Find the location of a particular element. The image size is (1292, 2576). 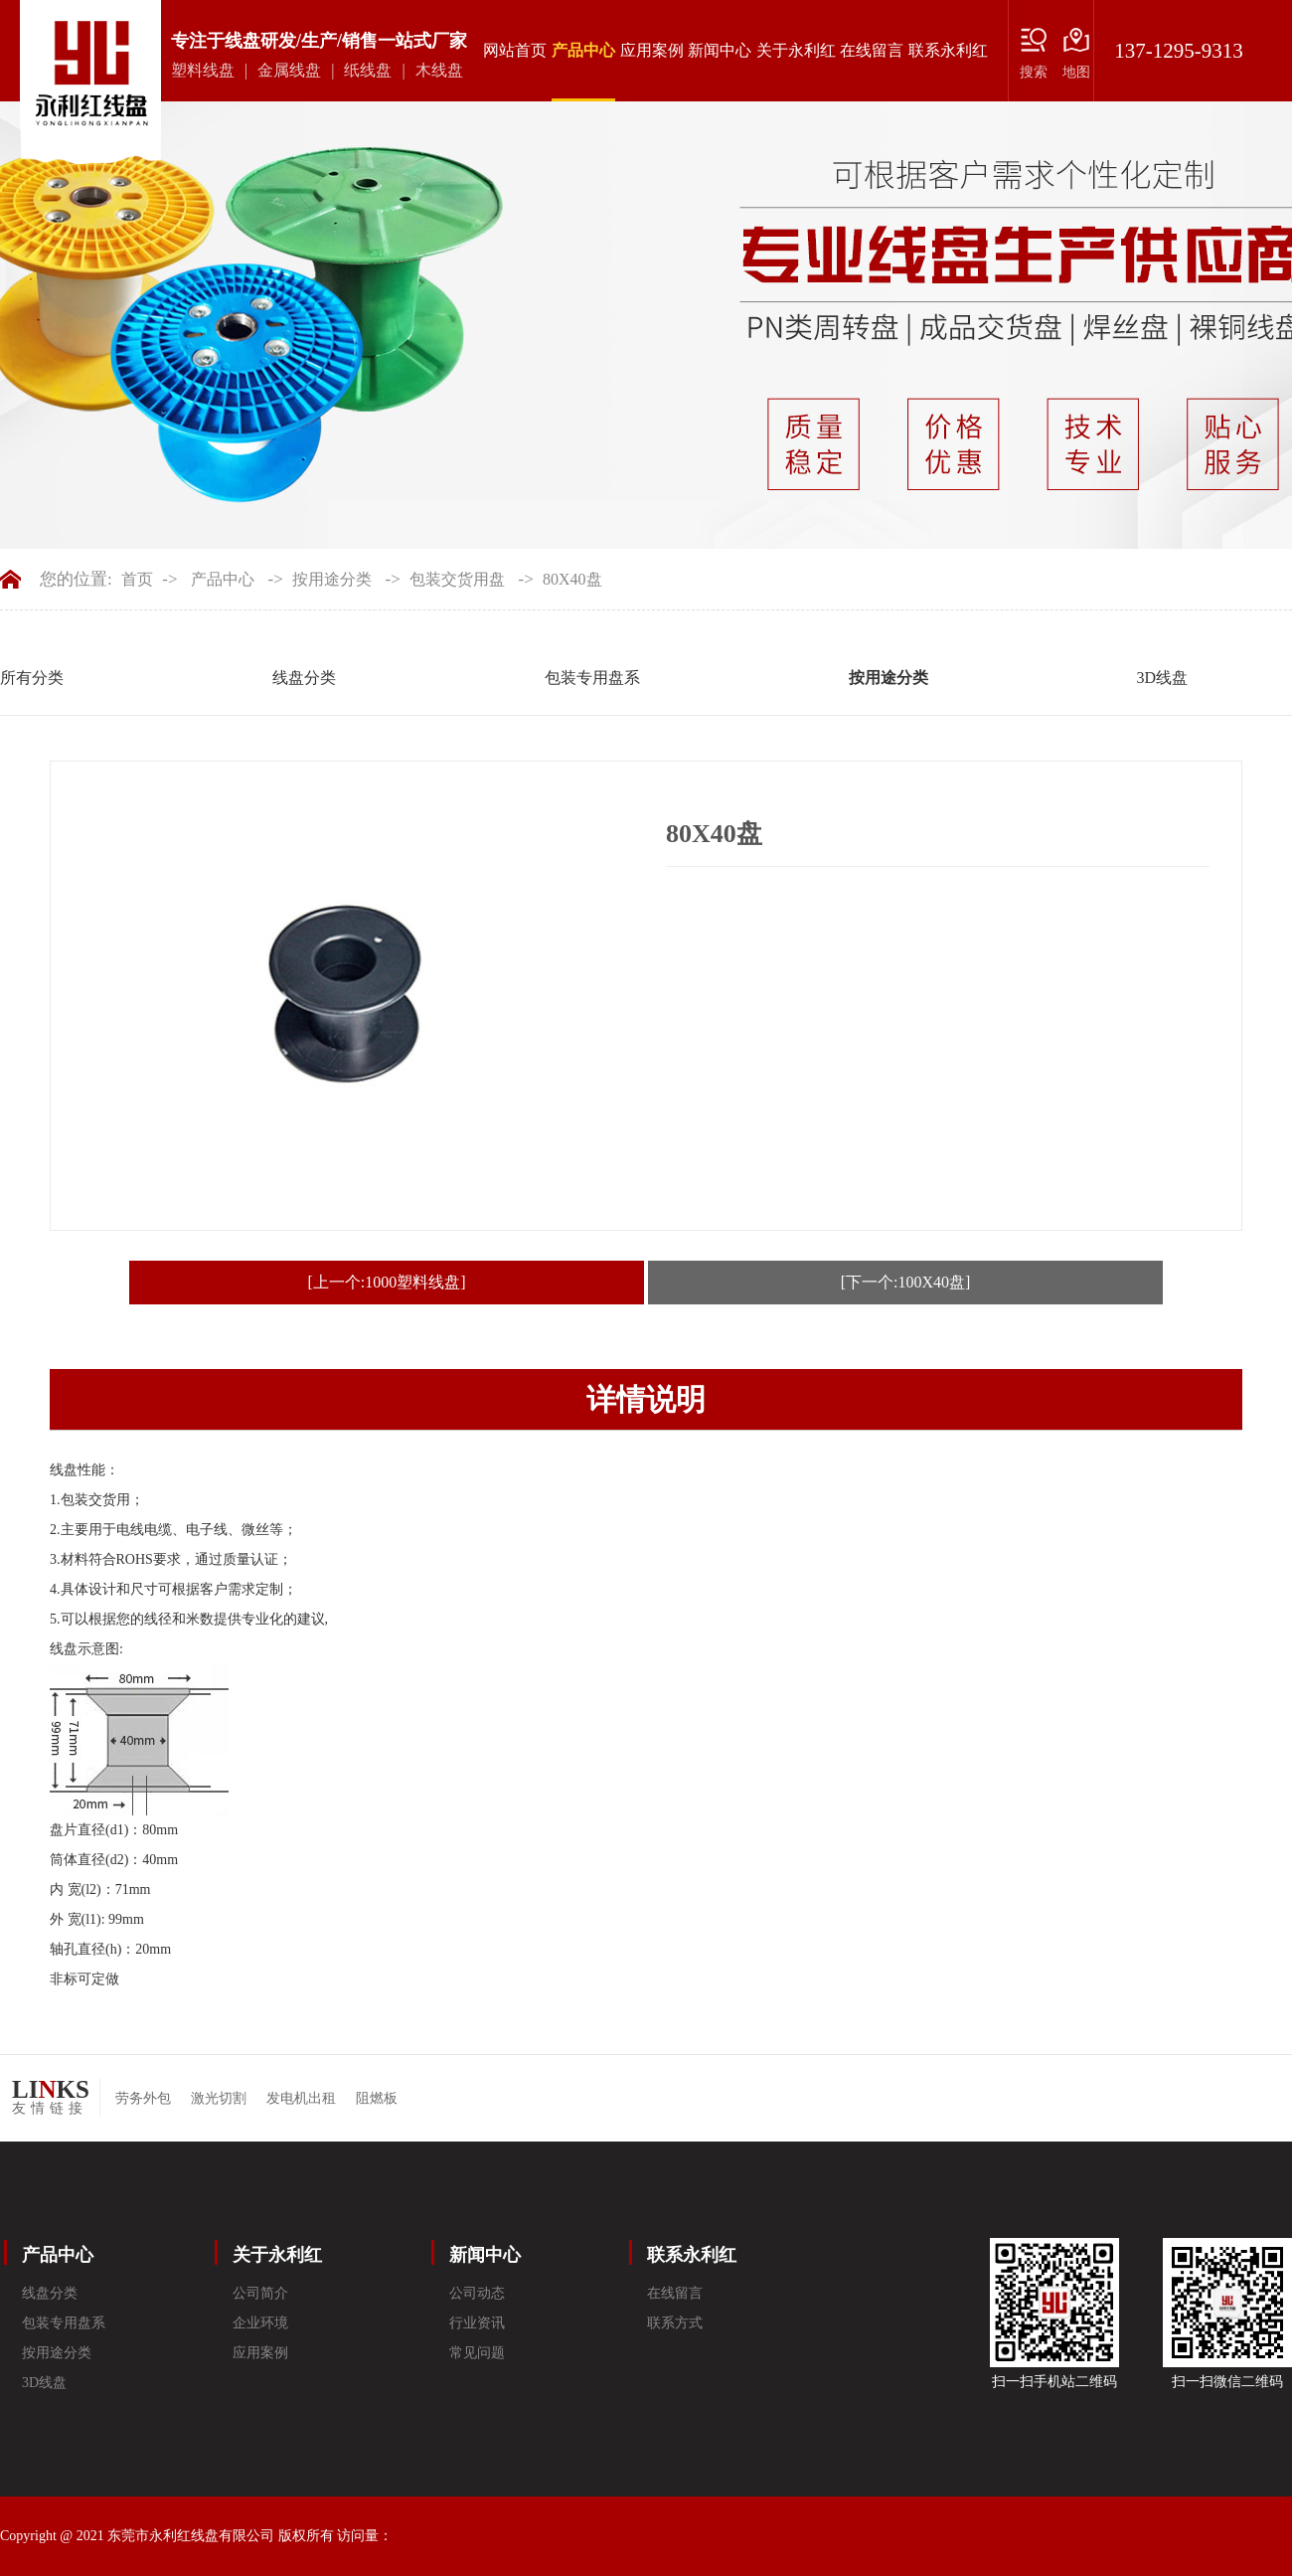

[上一个:1000塑料线盘] is located at coordinates (386, 1282).